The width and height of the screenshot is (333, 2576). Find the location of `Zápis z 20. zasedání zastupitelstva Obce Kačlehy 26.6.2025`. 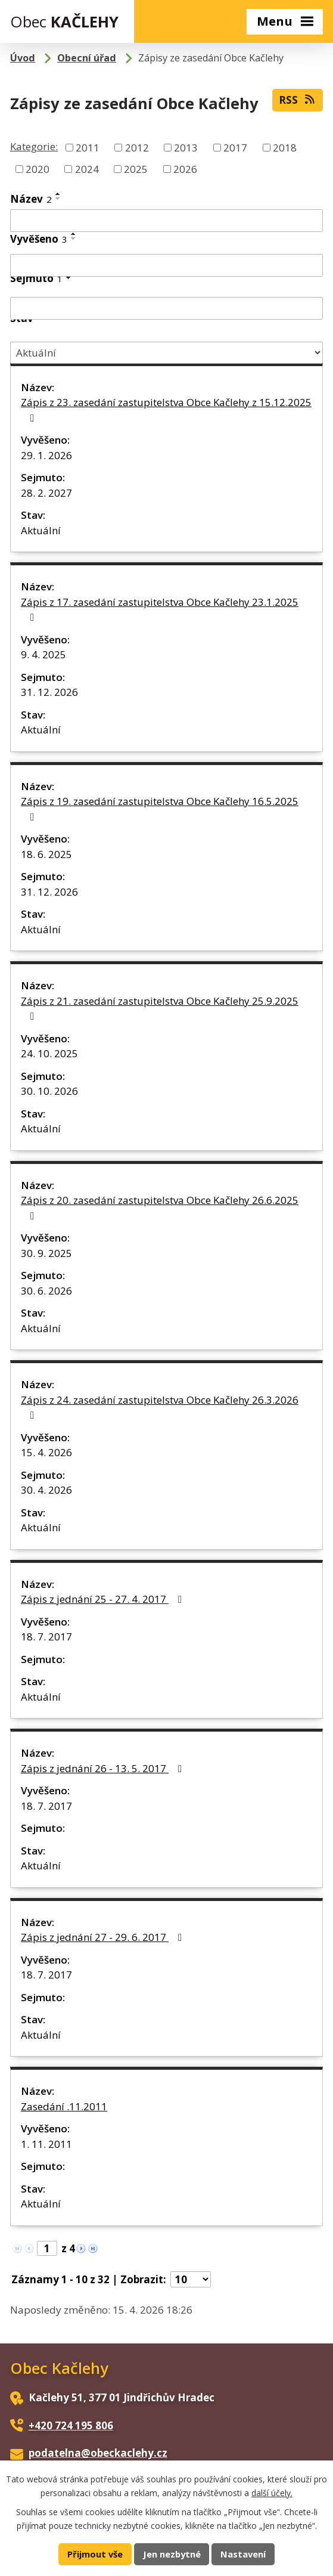

Zápis z 20. zasedání zastupitelstva Obce Kačlehy 26.6.2025 is located at coordinates (159, 1207).